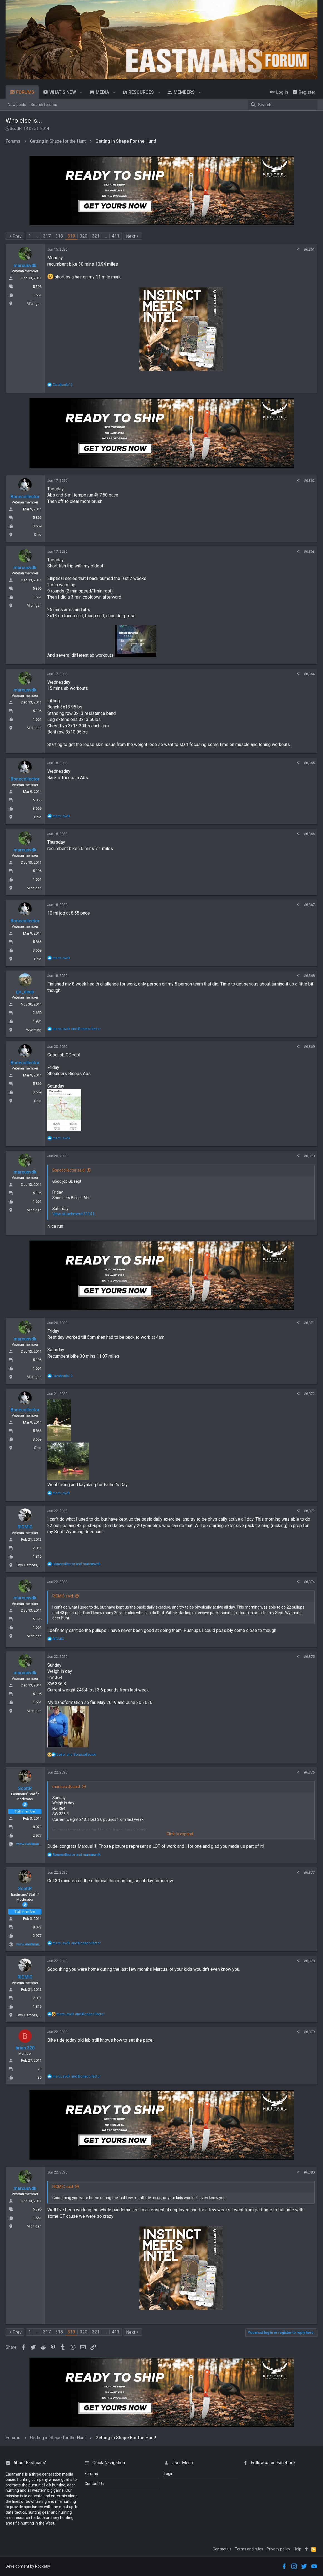  What do you see at coordinates (37, 236) in the screenshot?
I see `… [button]` at bounding box center [37, 236].